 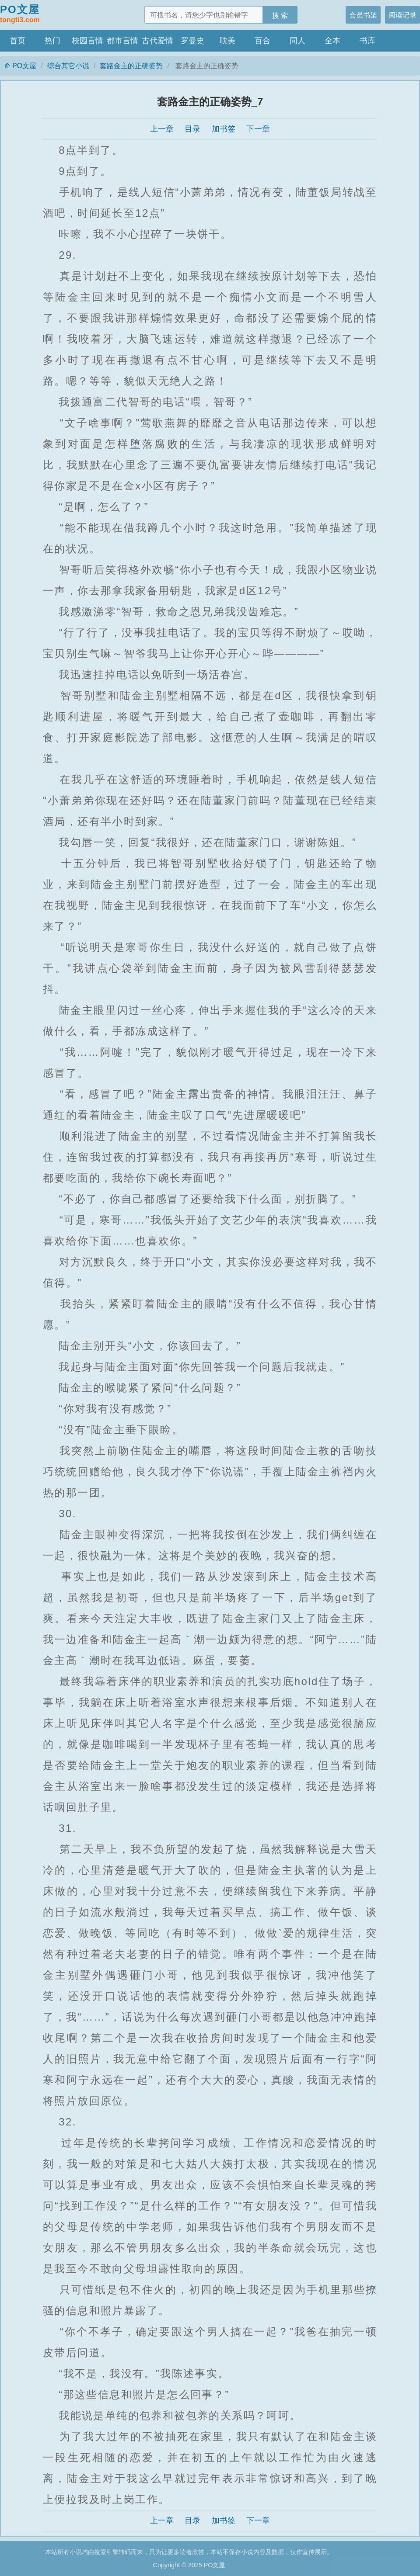 What do you see at coordinates (367, 40) in the screenshot?
I see `书库` at bounding box center [367, 40].